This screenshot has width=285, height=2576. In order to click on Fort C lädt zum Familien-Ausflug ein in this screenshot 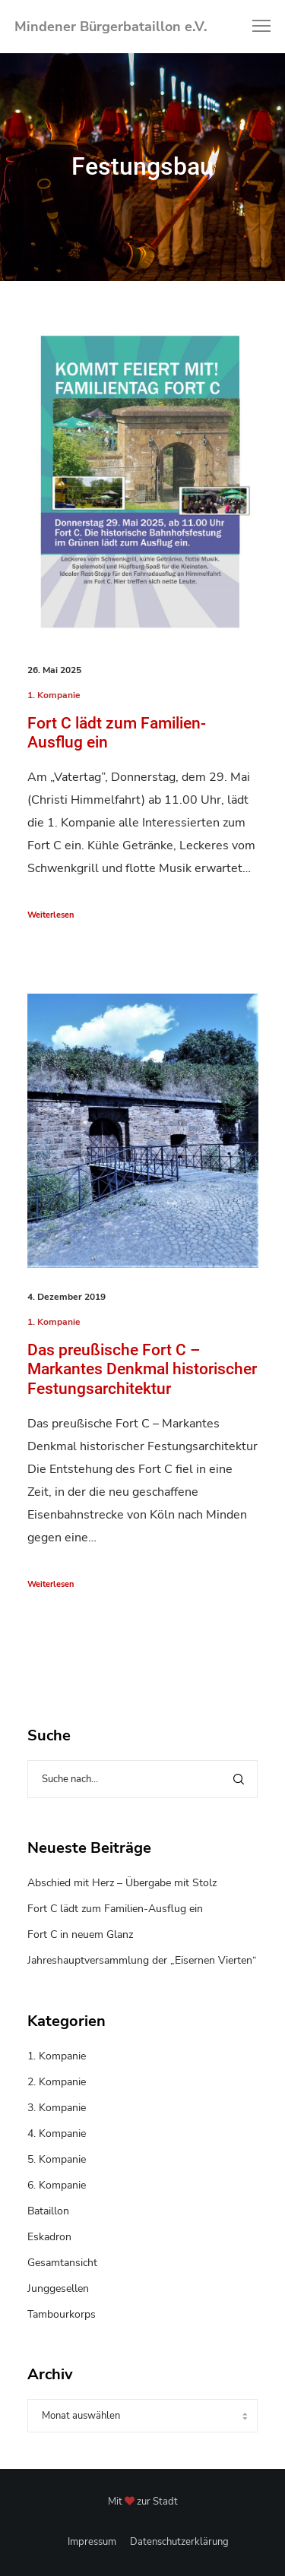, I will do `click(115, 1908)`.